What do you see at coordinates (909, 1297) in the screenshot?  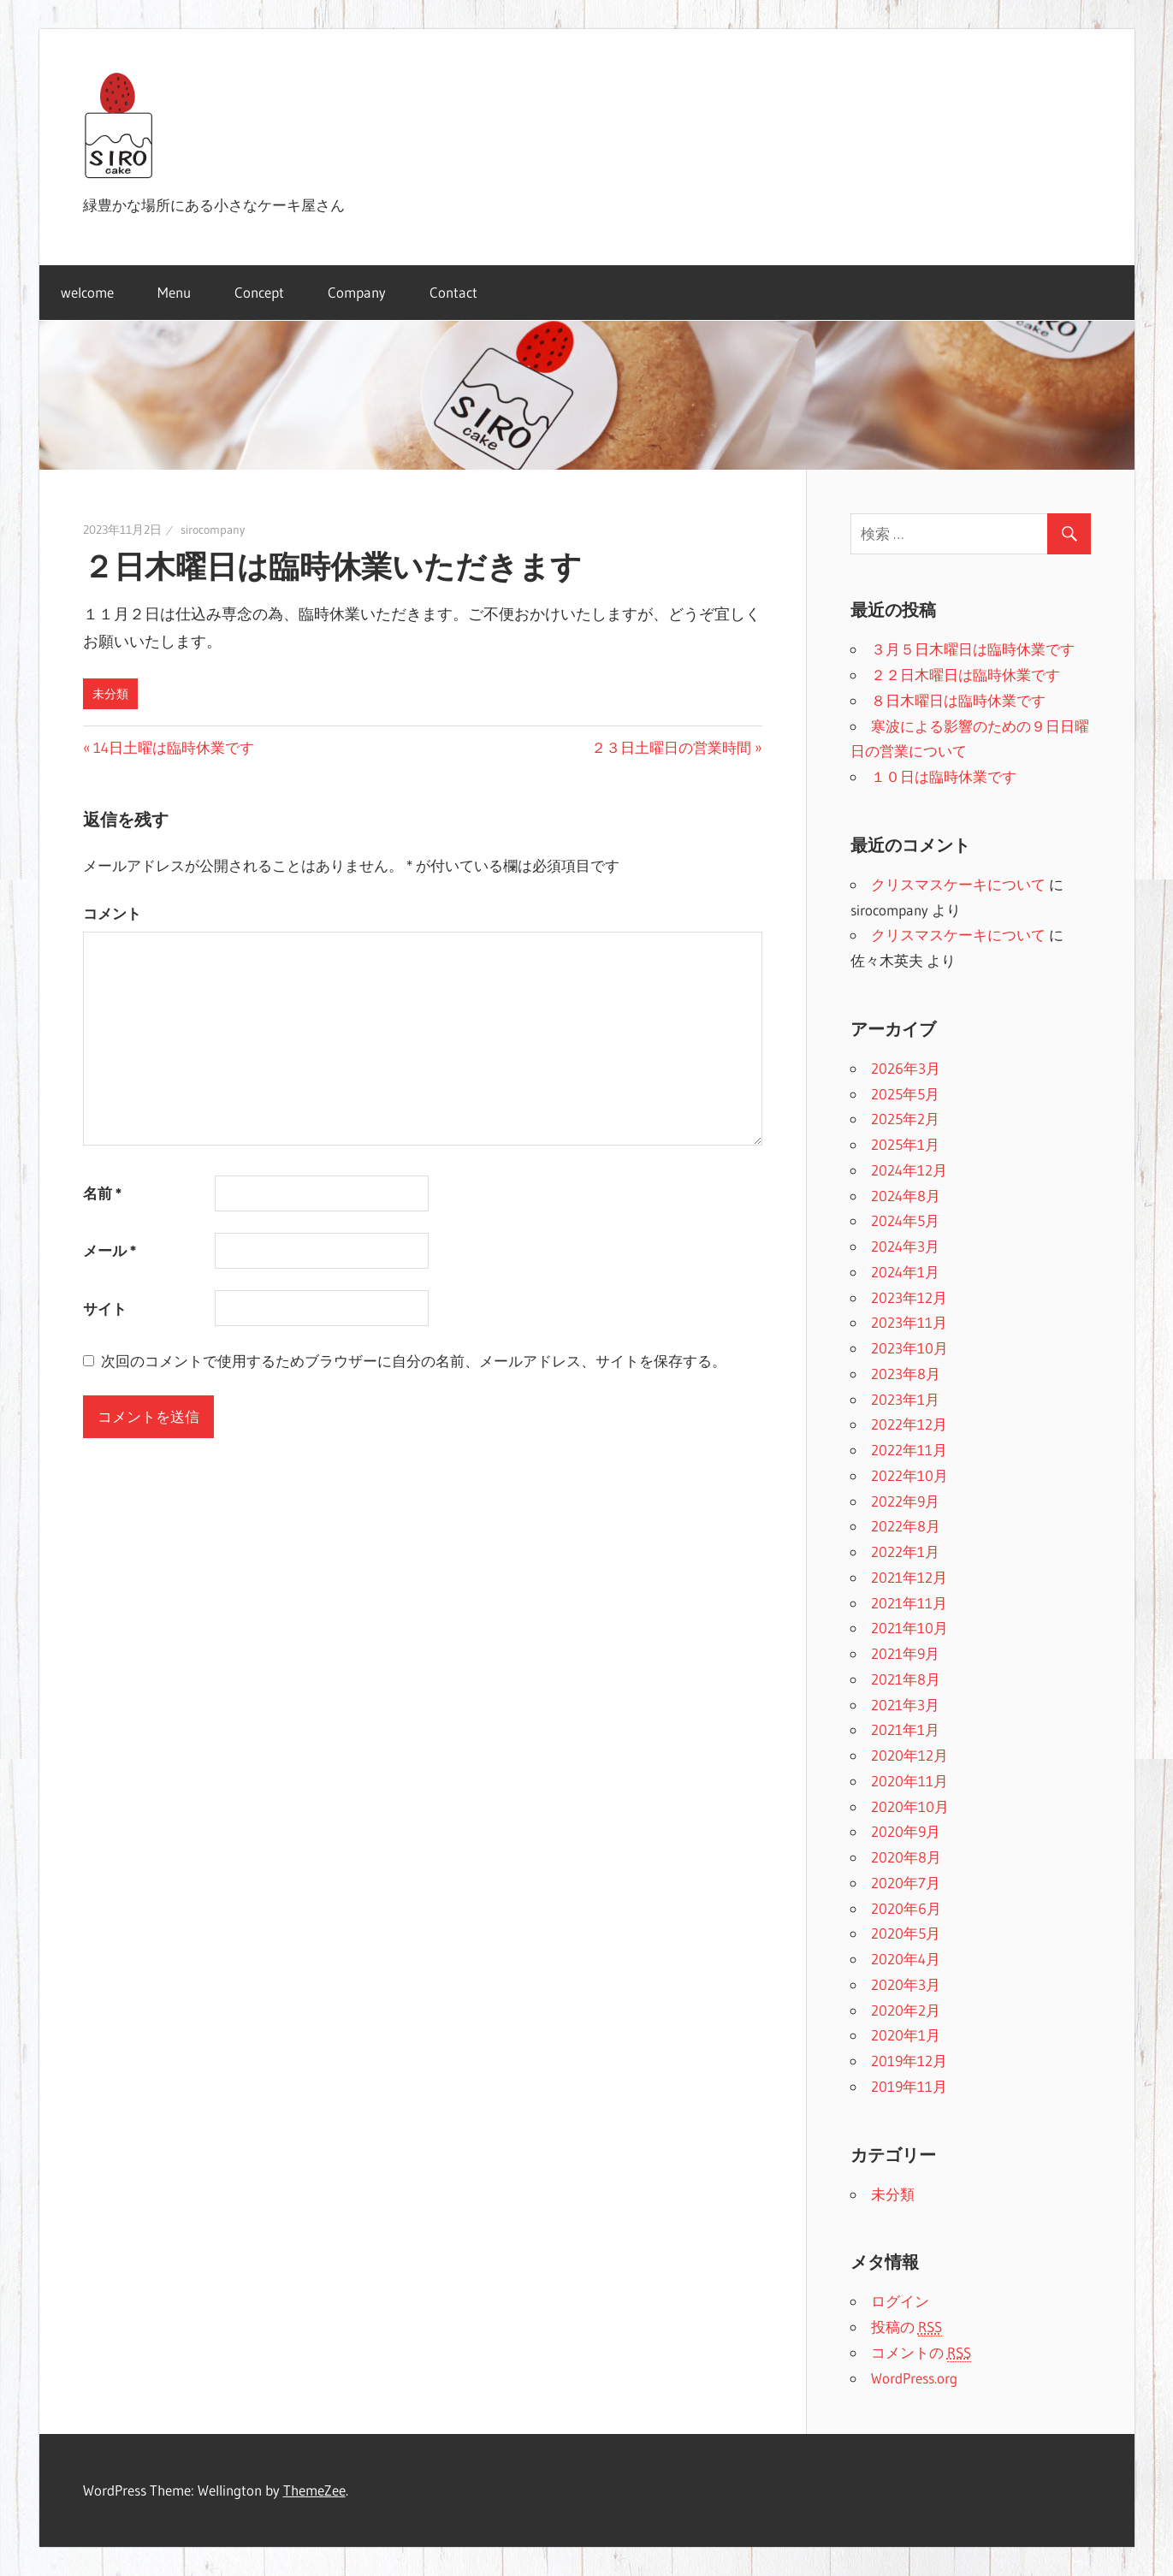 I see `2023年12月` at bounding box center [909, 1297].